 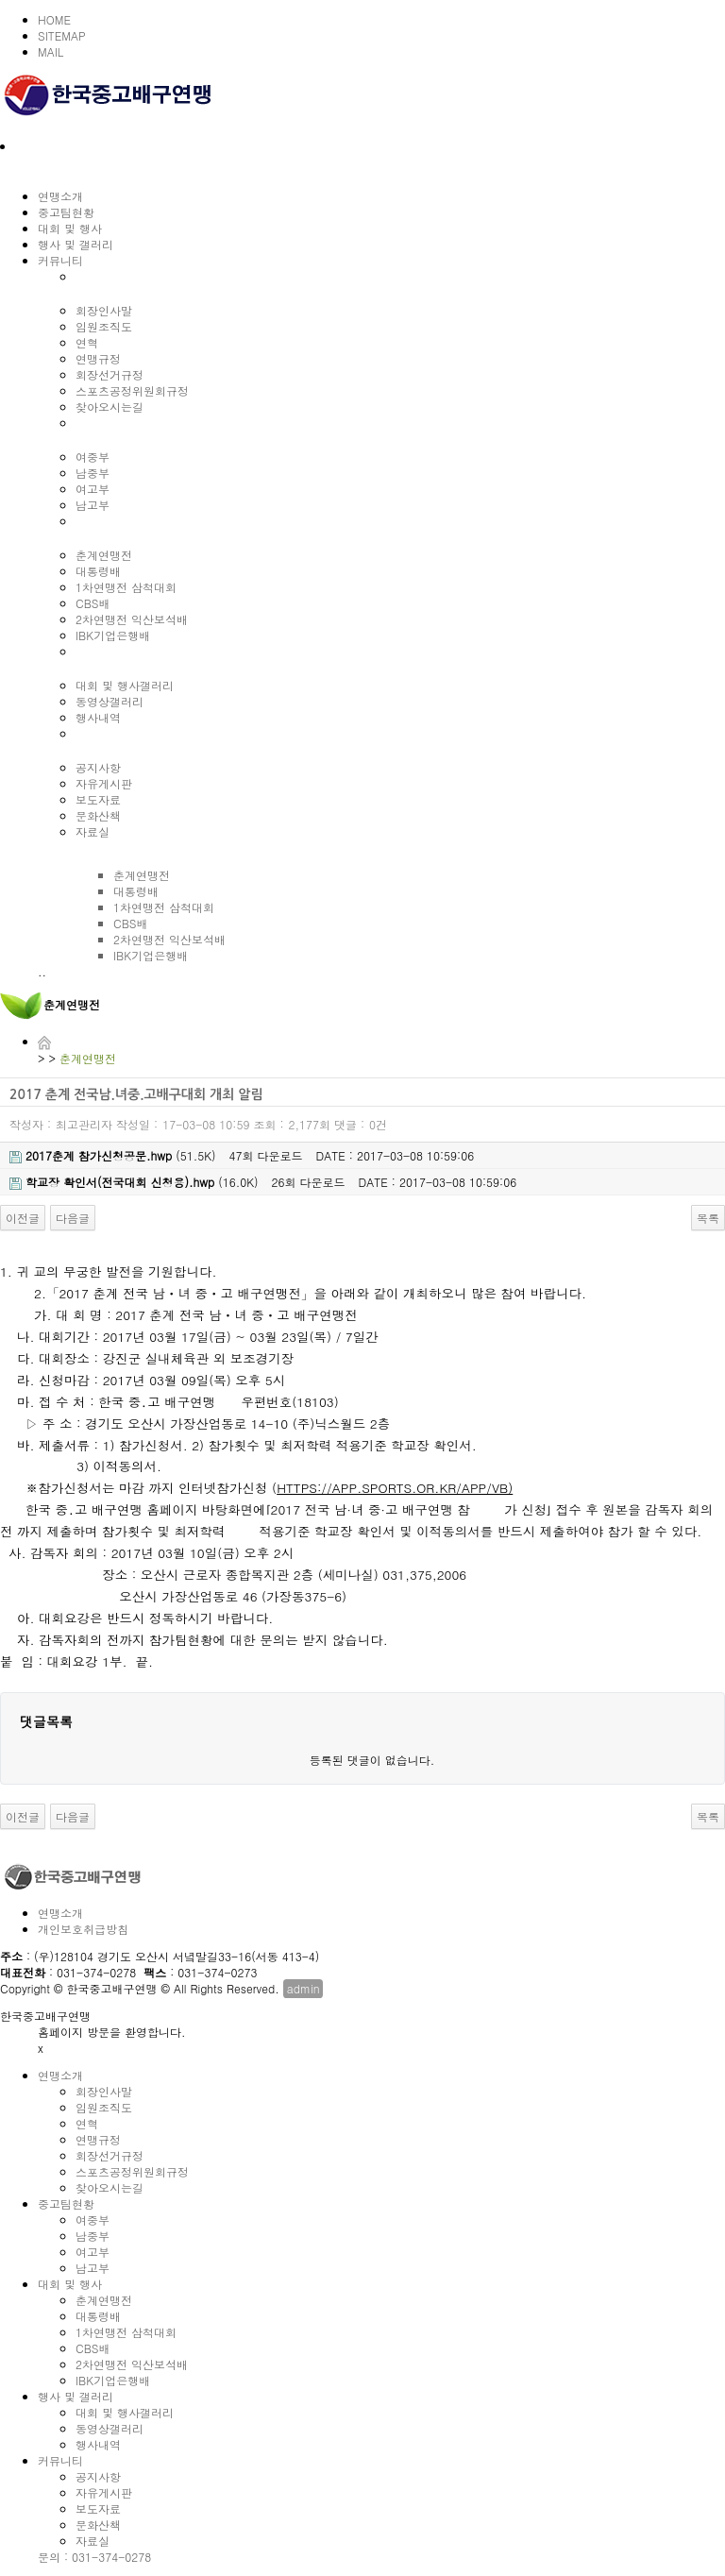 I want to click on 대통령배, so click(x=98, y=571).